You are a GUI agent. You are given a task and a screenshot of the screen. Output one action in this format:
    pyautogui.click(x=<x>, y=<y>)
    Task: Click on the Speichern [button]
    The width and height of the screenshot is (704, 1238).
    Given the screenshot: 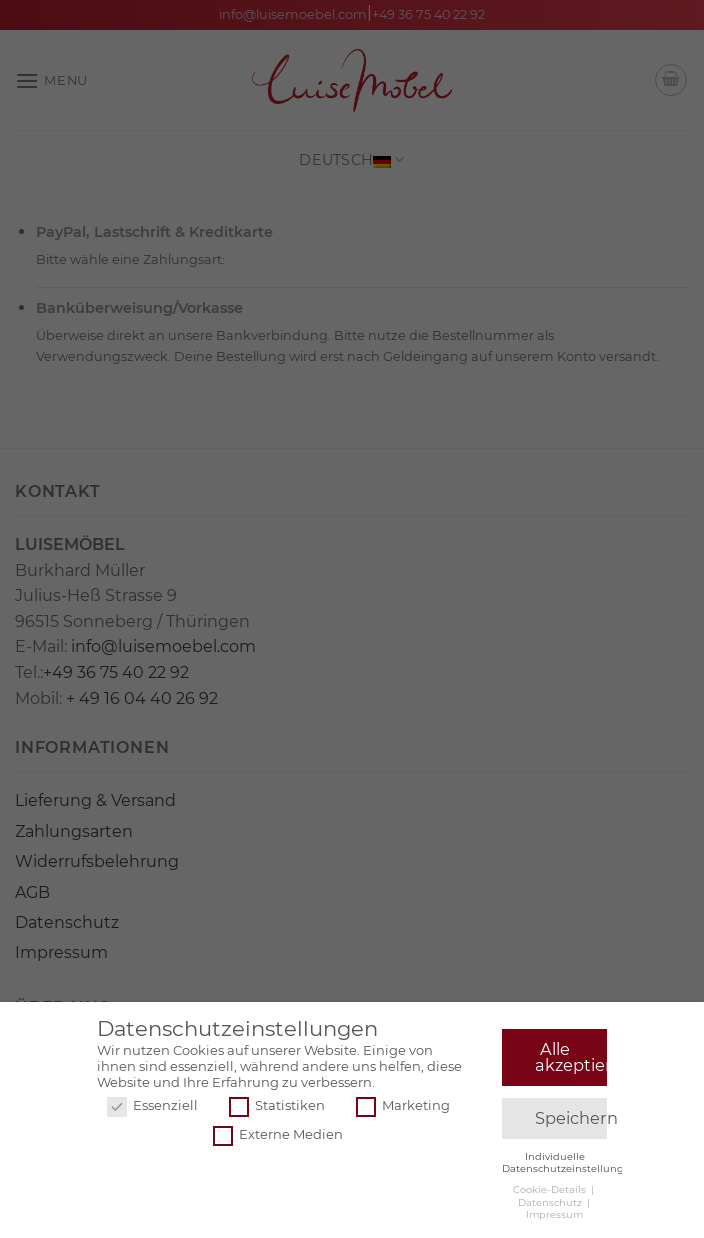 What is the action you would take?
    pyautogui.click(x=571, y=1121)
    